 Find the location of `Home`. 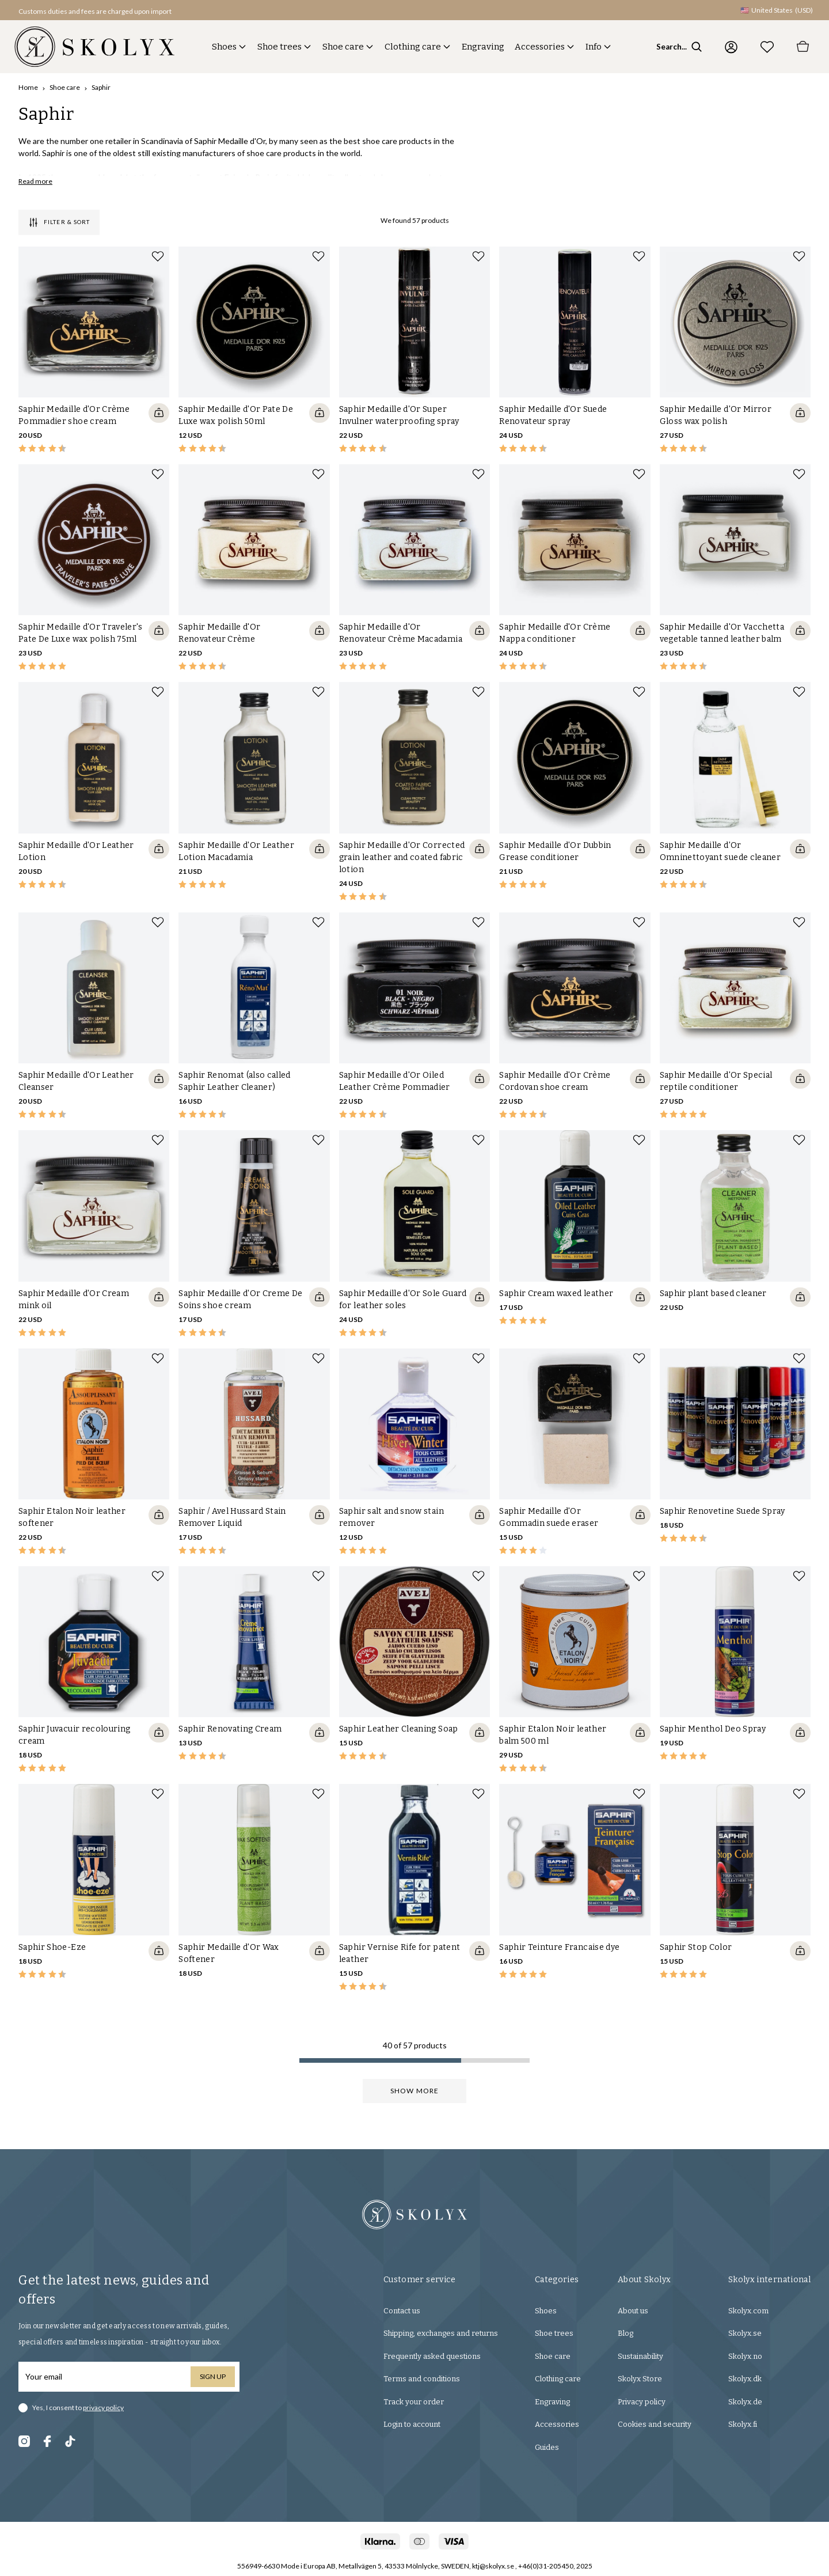

Home is located at coordinates (28, 87).